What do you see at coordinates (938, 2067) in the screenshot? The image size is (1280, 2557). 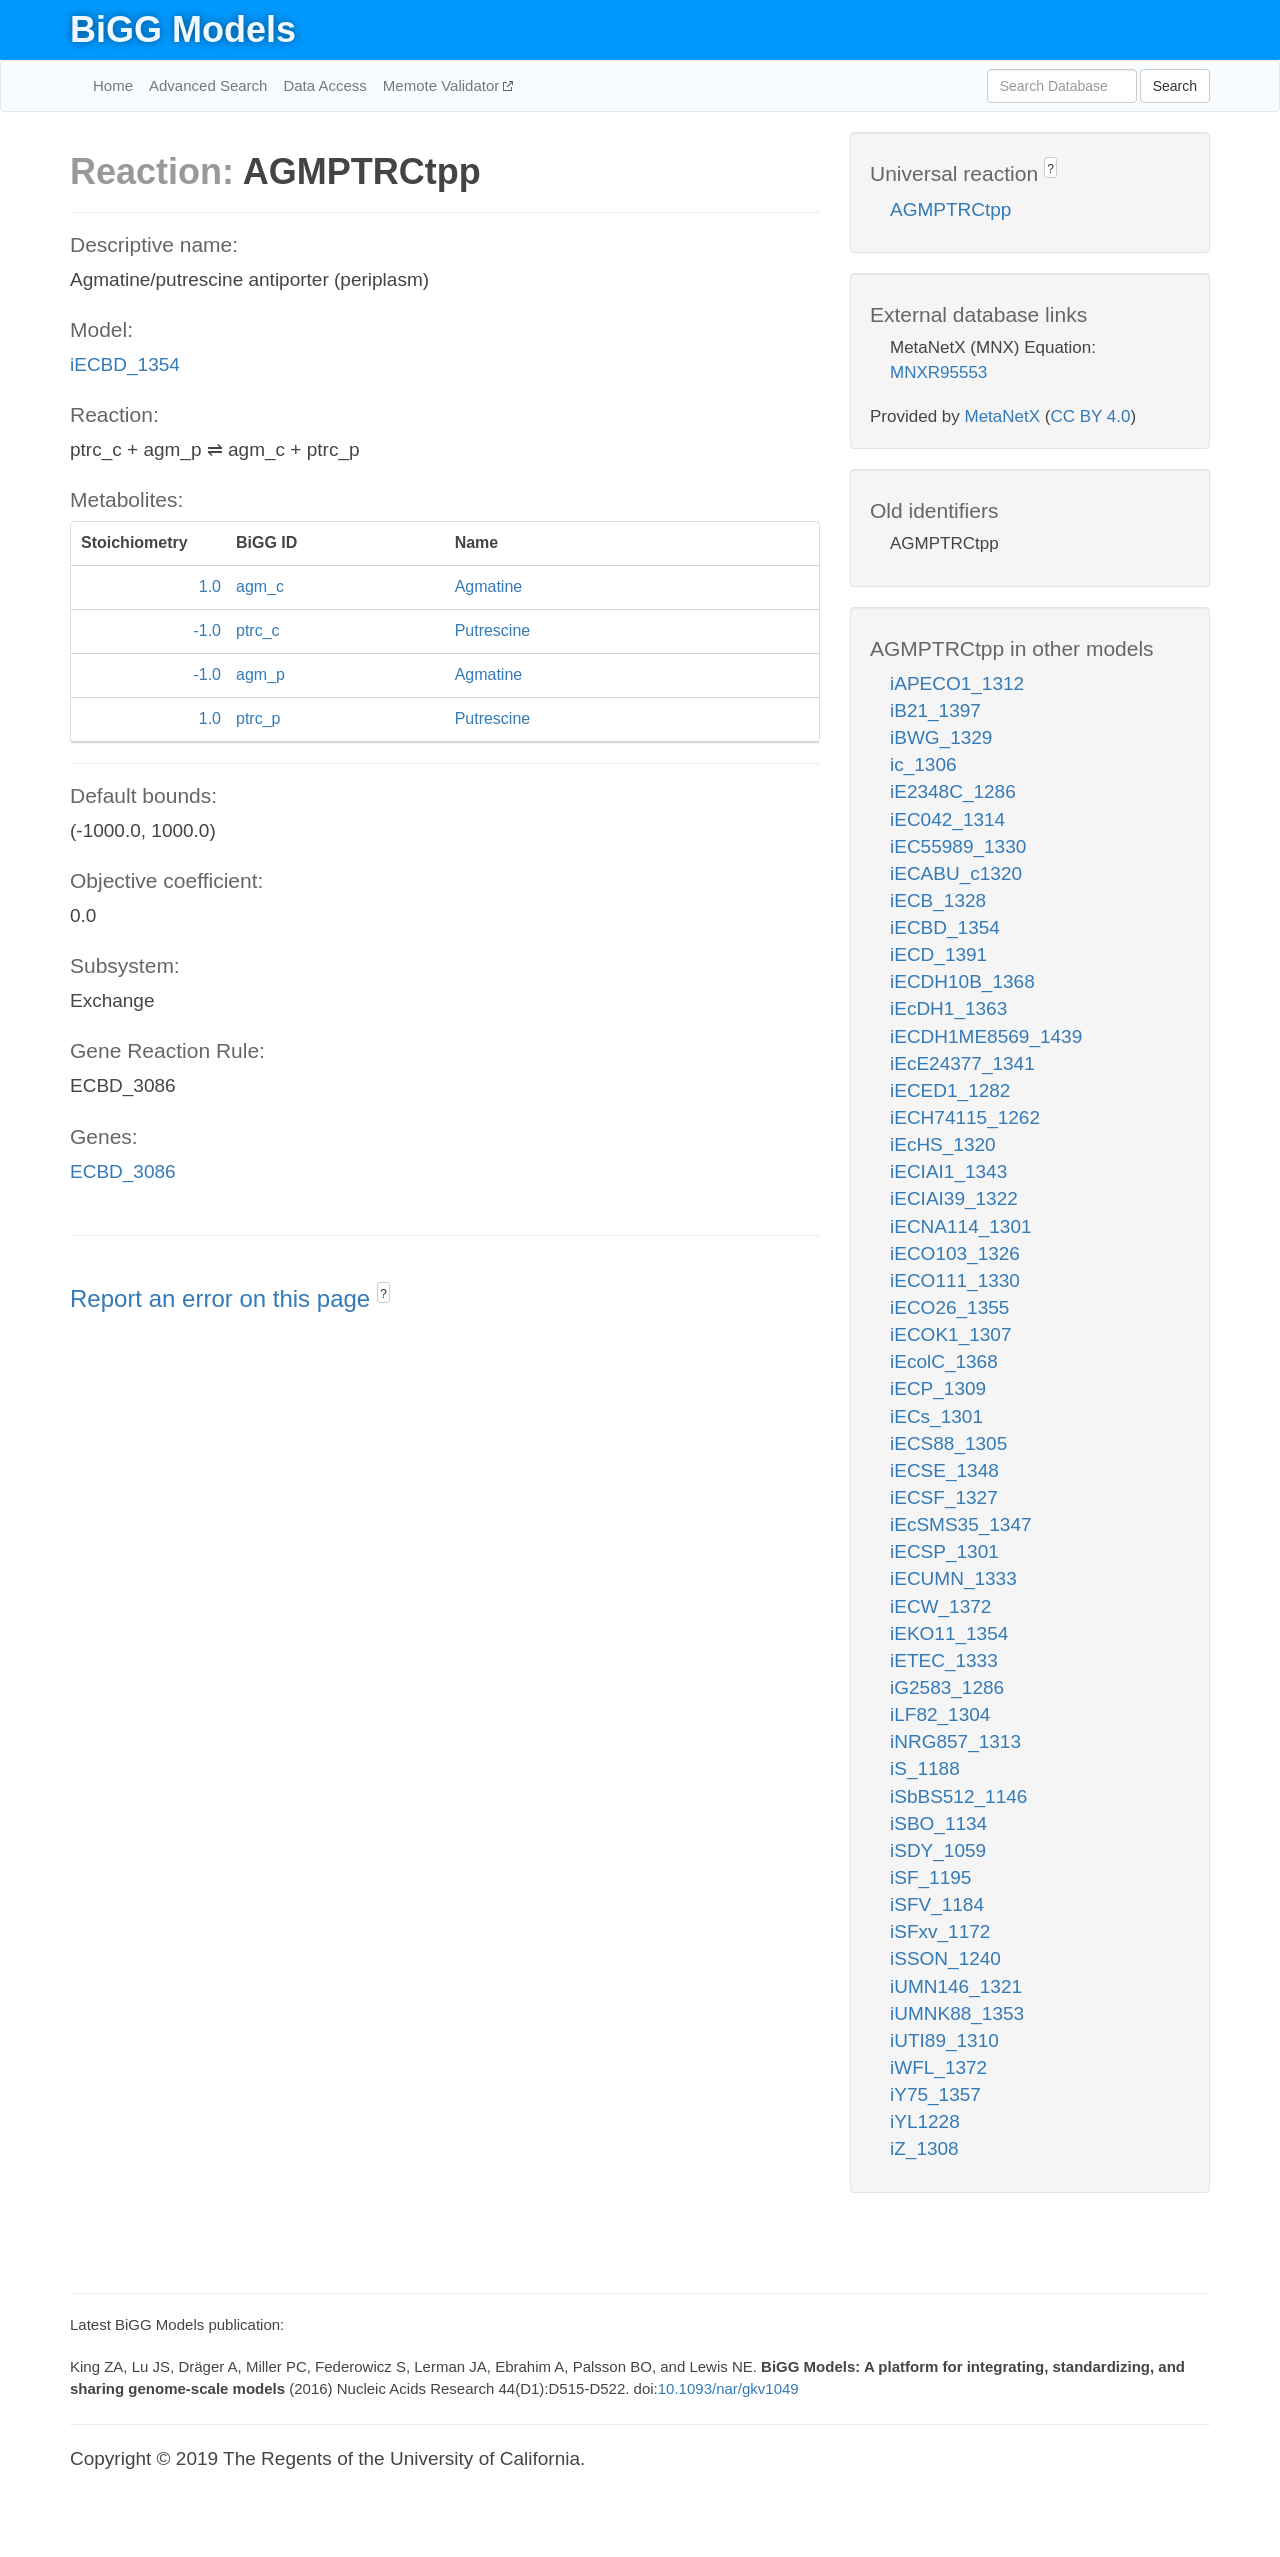 I see `iWFL_1372` at bounding box center [938, 2067].